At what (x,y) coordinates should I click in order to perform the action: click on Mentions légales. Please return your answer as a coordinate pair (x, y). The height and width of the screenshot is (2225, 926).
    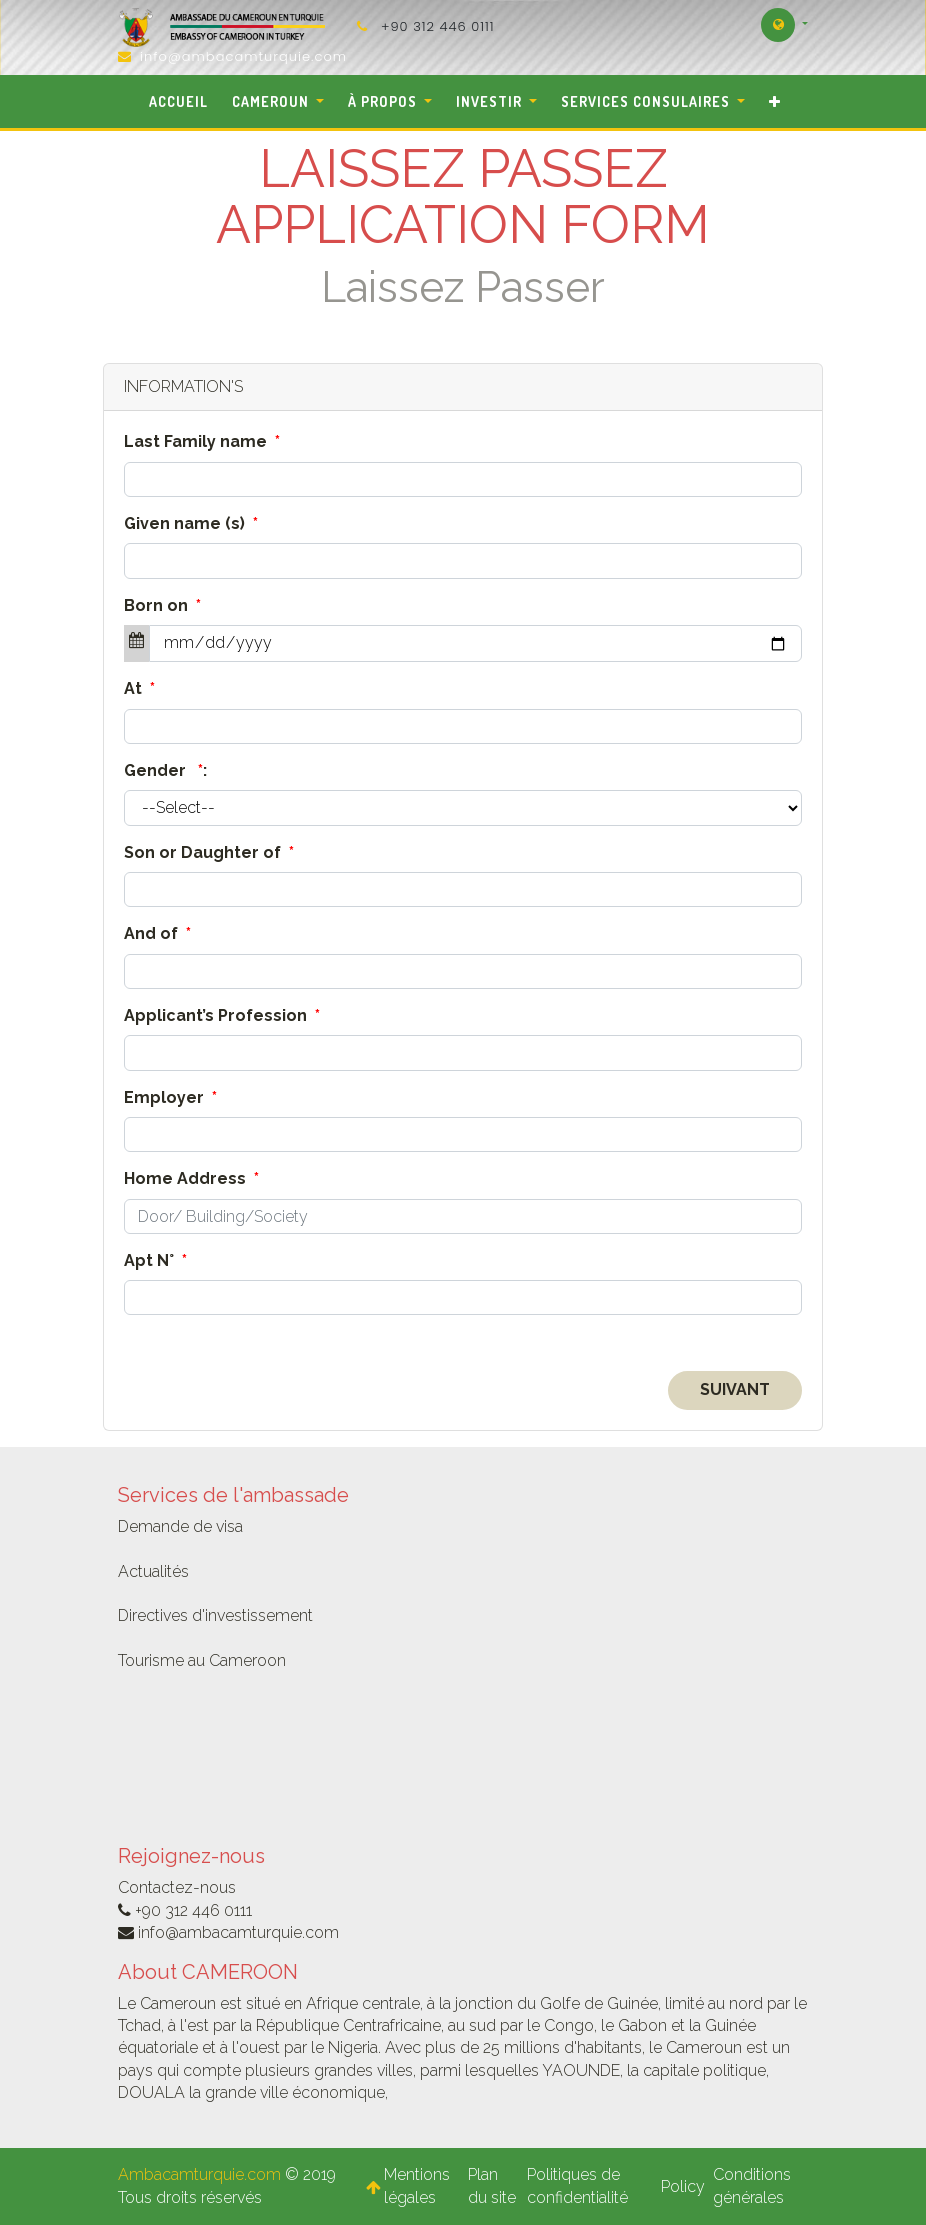
    Looking at the image, I should click on (417, 2185).